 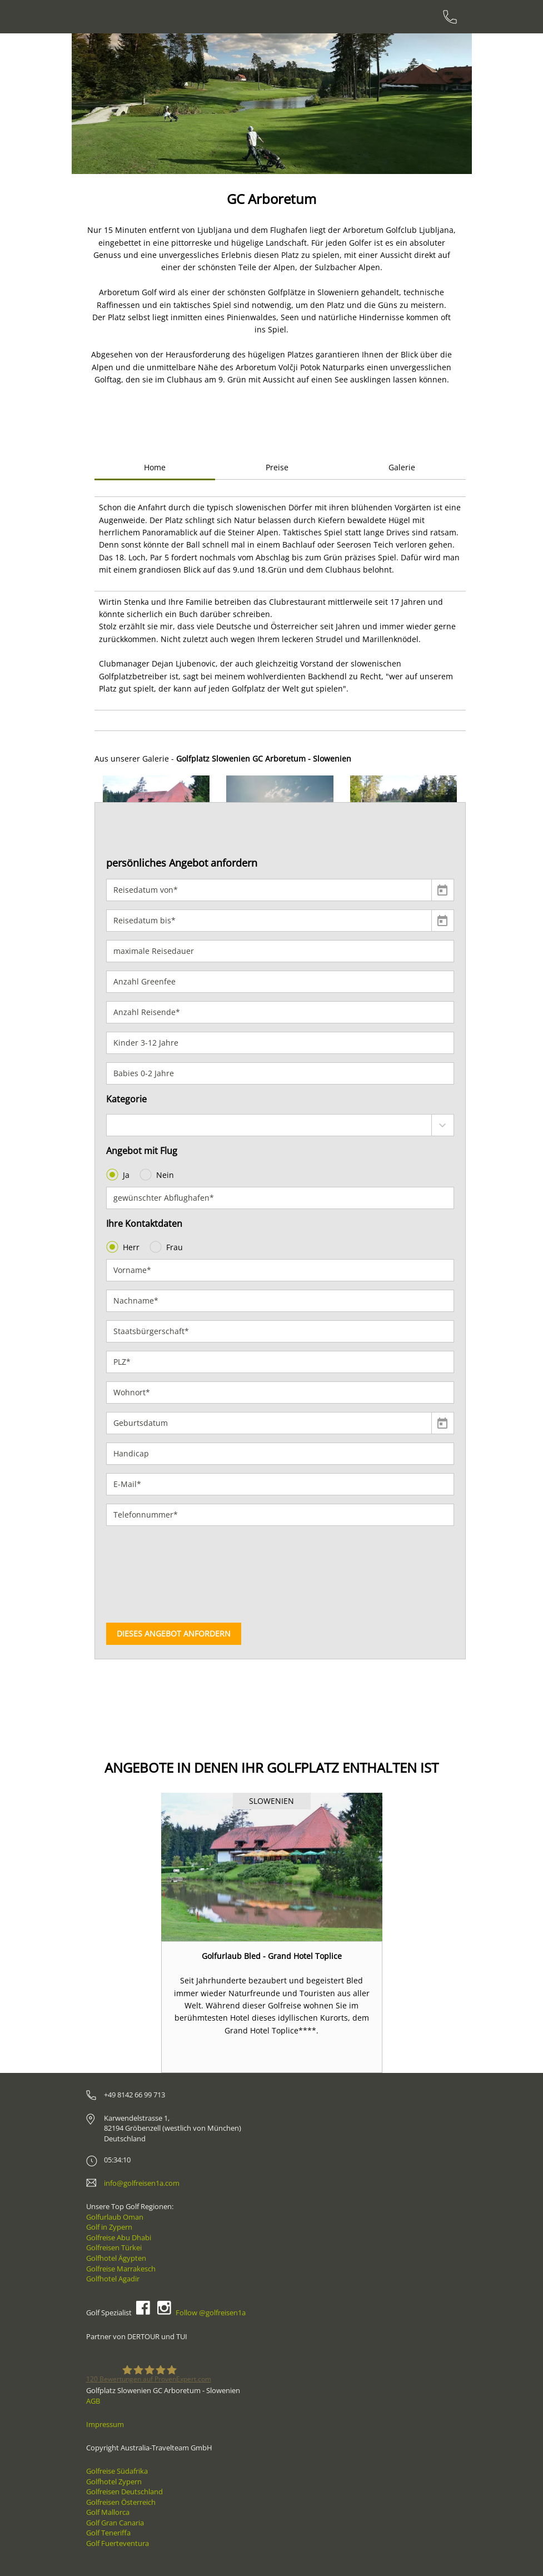 What do you see at coordinates (151, 1574) in the screenshot?
I see `[presentation]` at bounding box center [151, 1574].